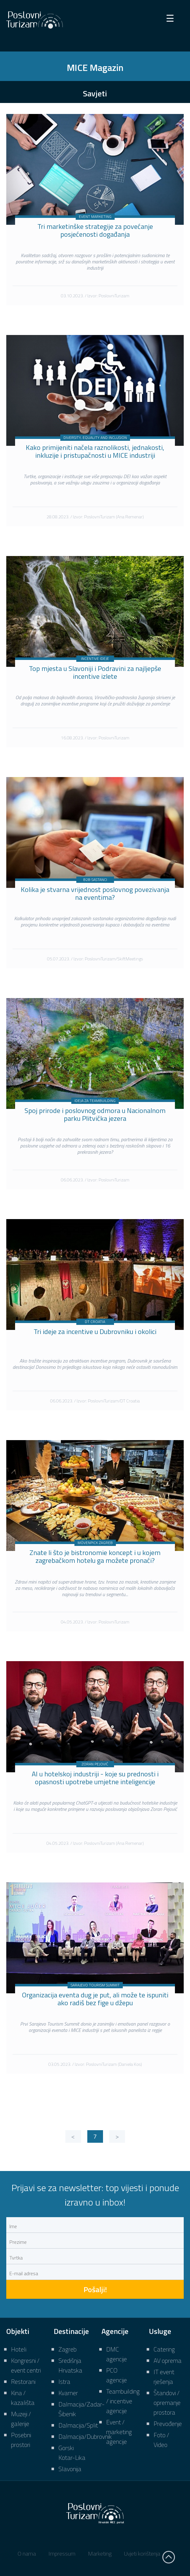 Image resolution: width=190 pixels, height=2576 pixels. Describe the element at coordinates (70, 2365) in the screenshot. I see `Središnja Hrvatska` at that location.